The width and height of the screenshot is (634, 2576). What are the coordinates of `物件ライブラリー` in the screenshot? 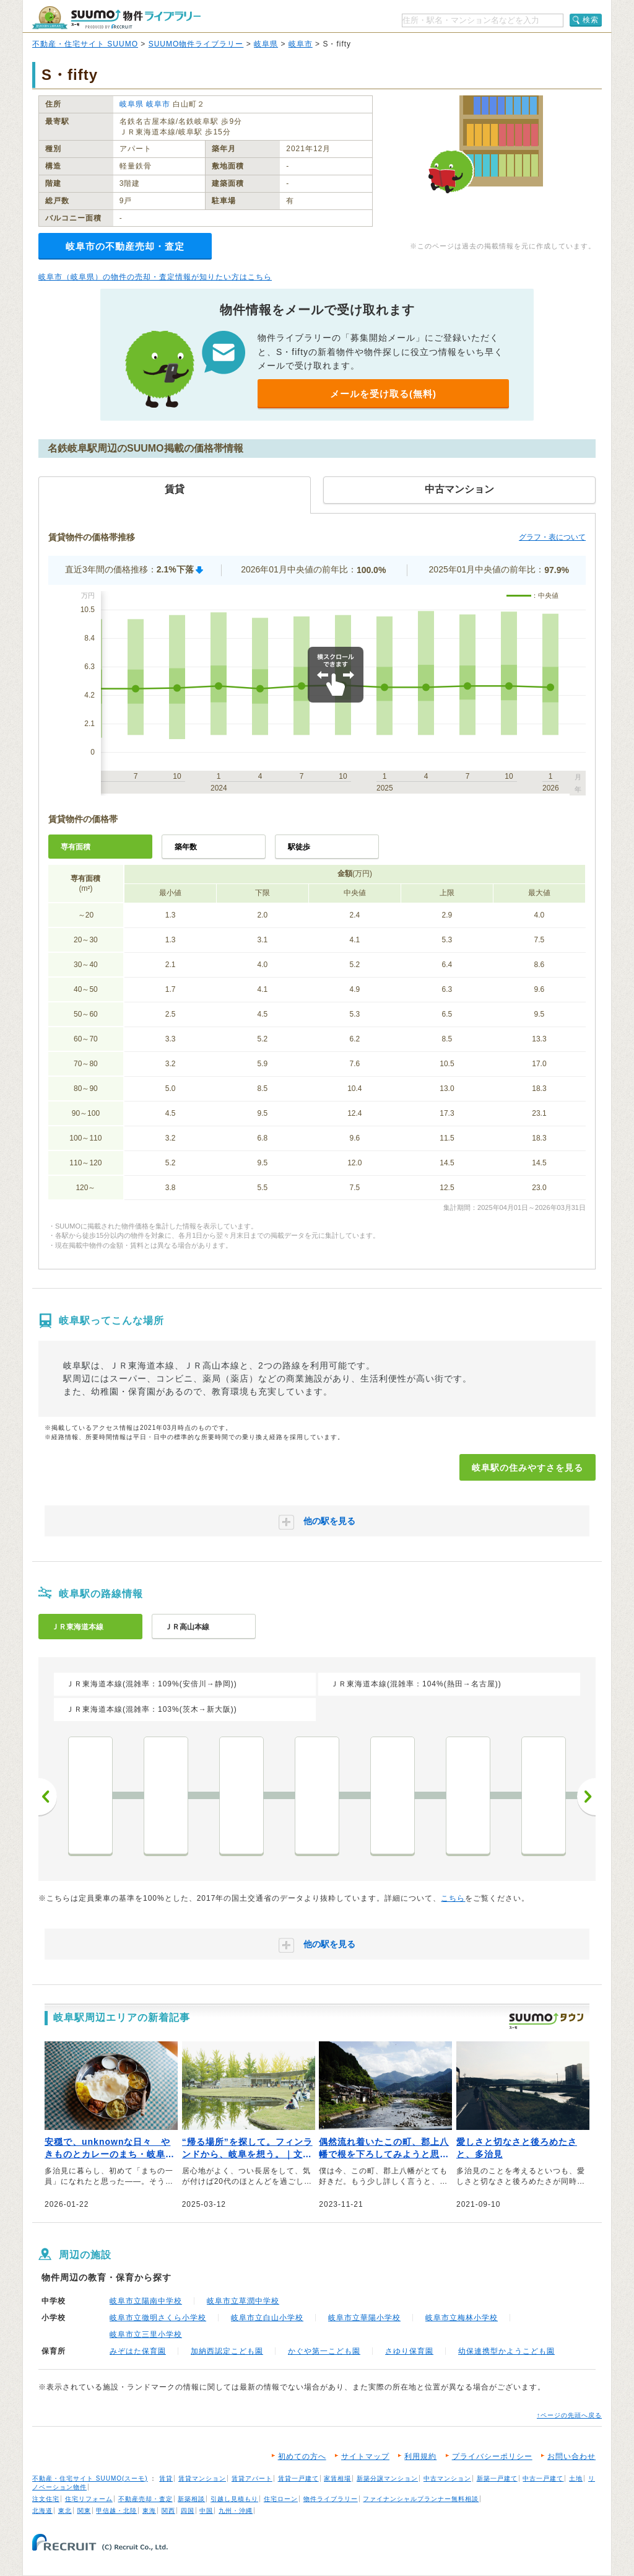 It's located at (330, 2498).